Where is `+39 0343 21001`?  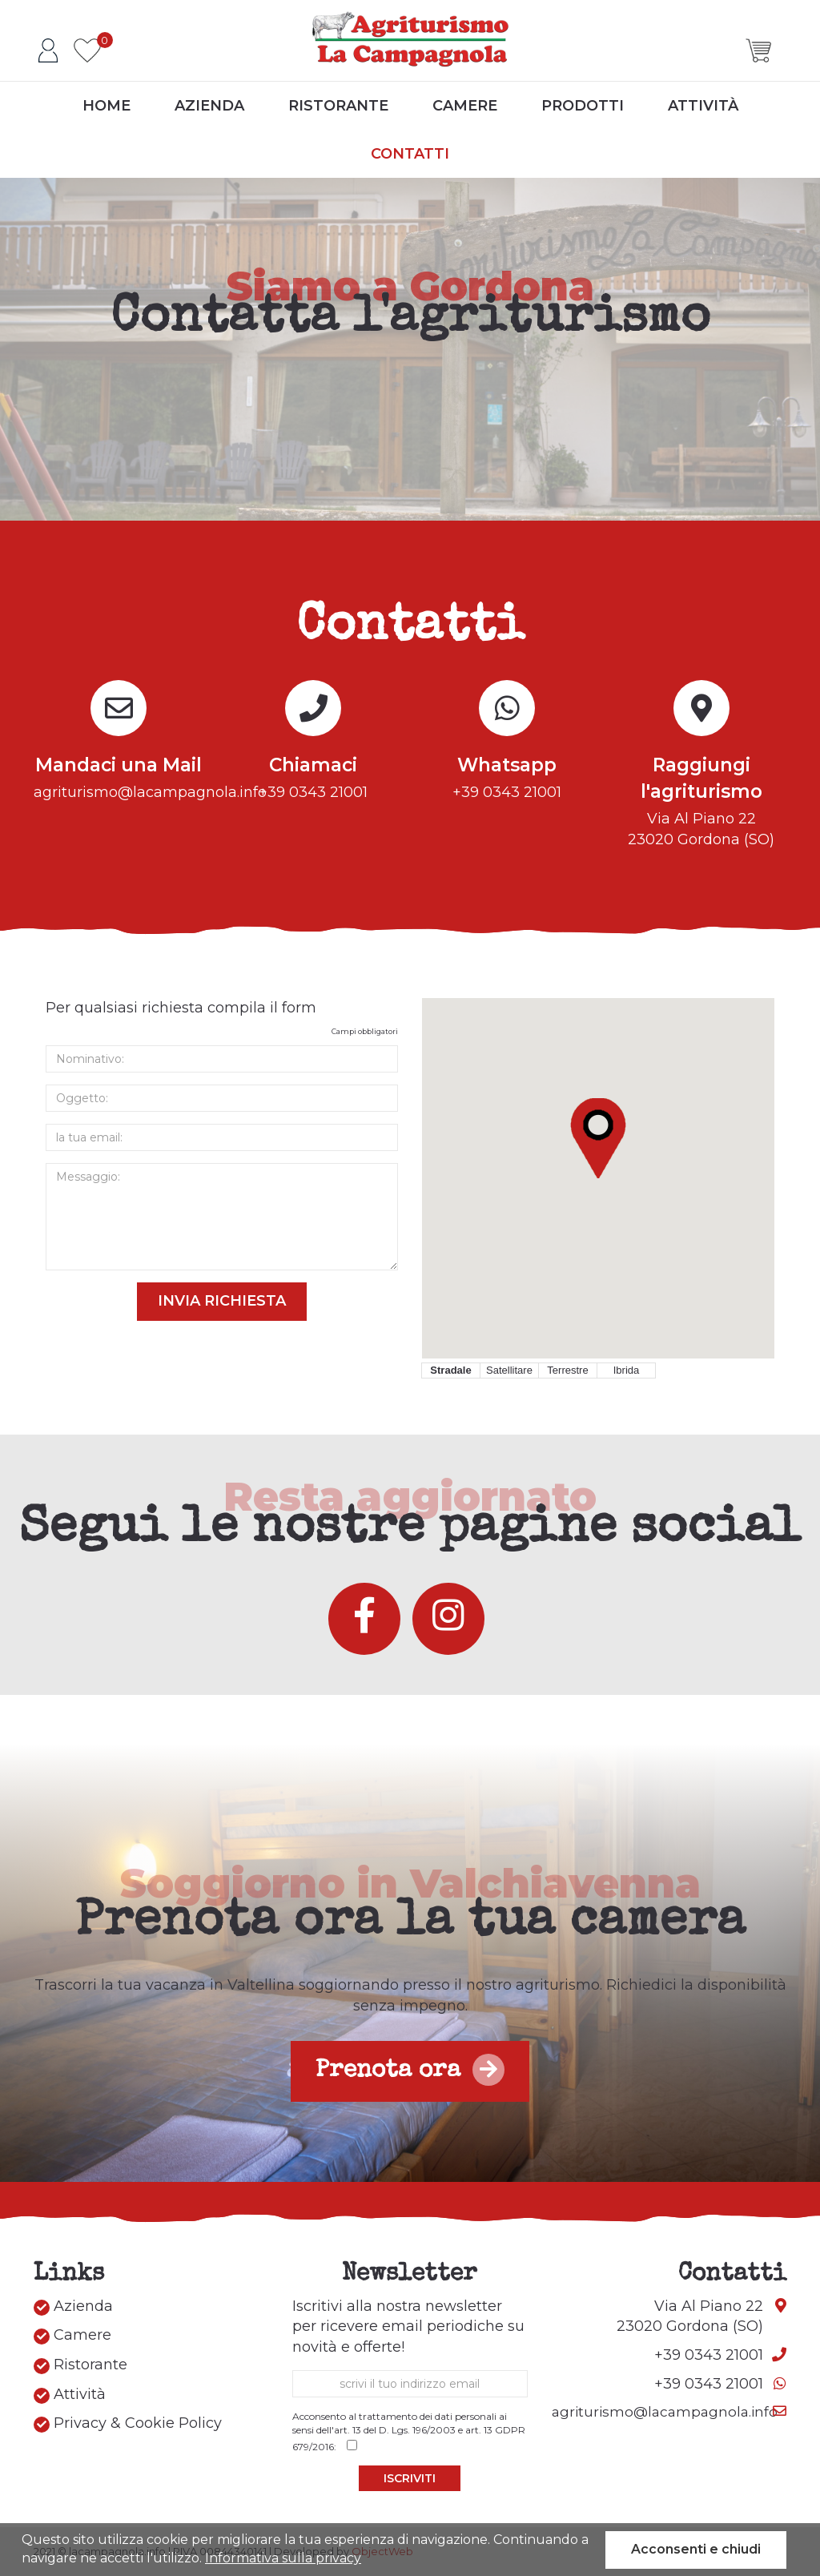
+39 0343 21001 is located at coordinates (313, 776).